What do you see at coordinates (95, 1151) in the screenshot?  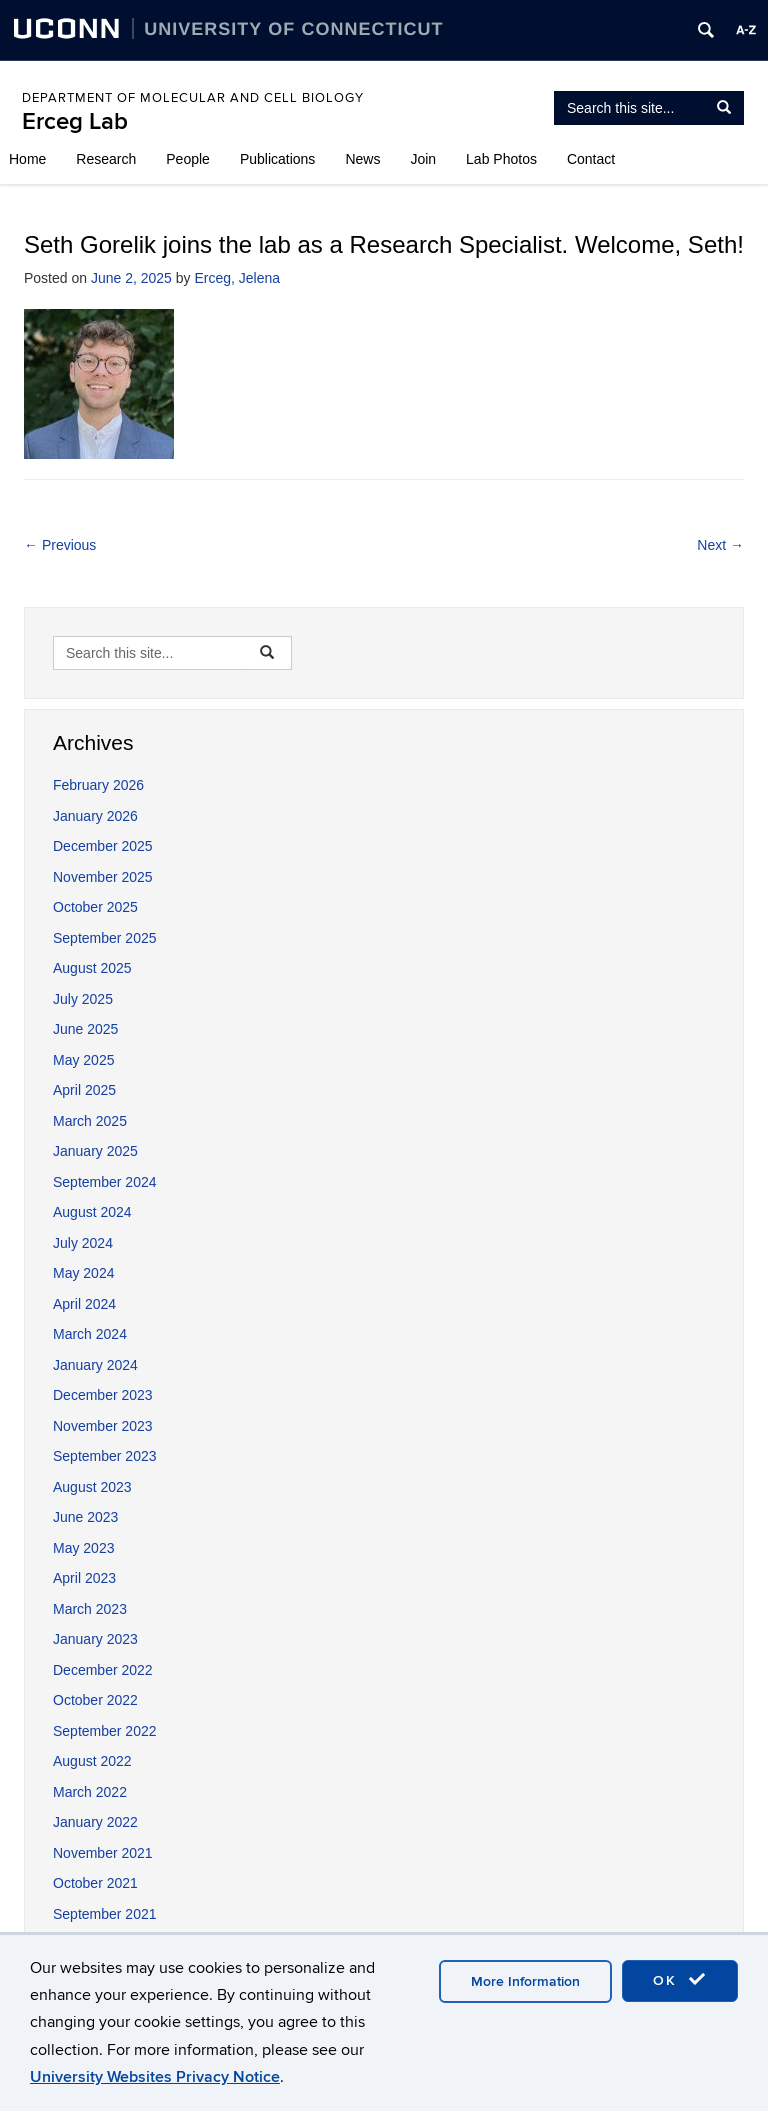 I see `January 2025` at bounding box center [95, 1151].